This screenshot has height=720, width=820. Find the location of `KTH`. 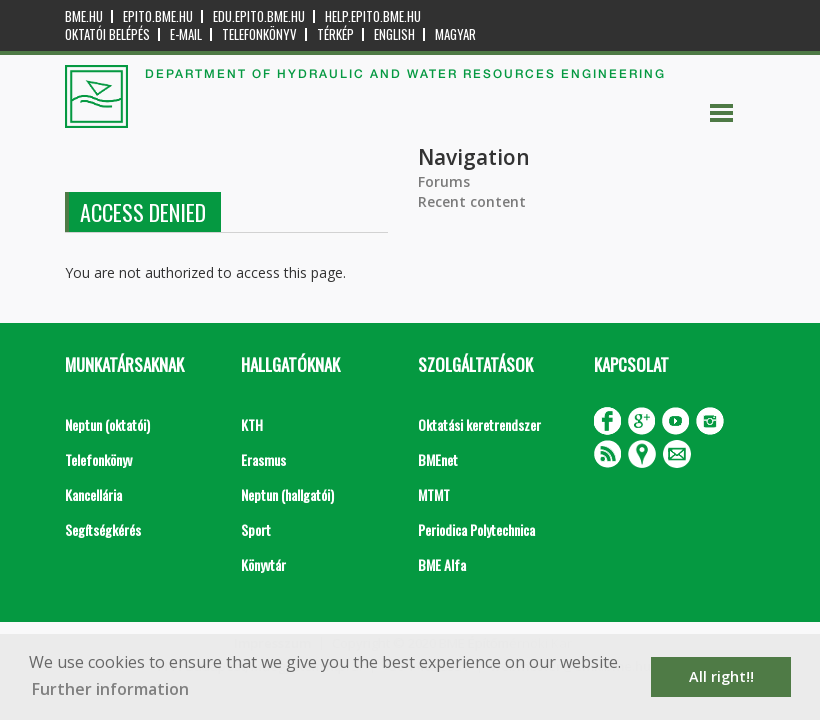

KTH is located at coordinates (252, 424).